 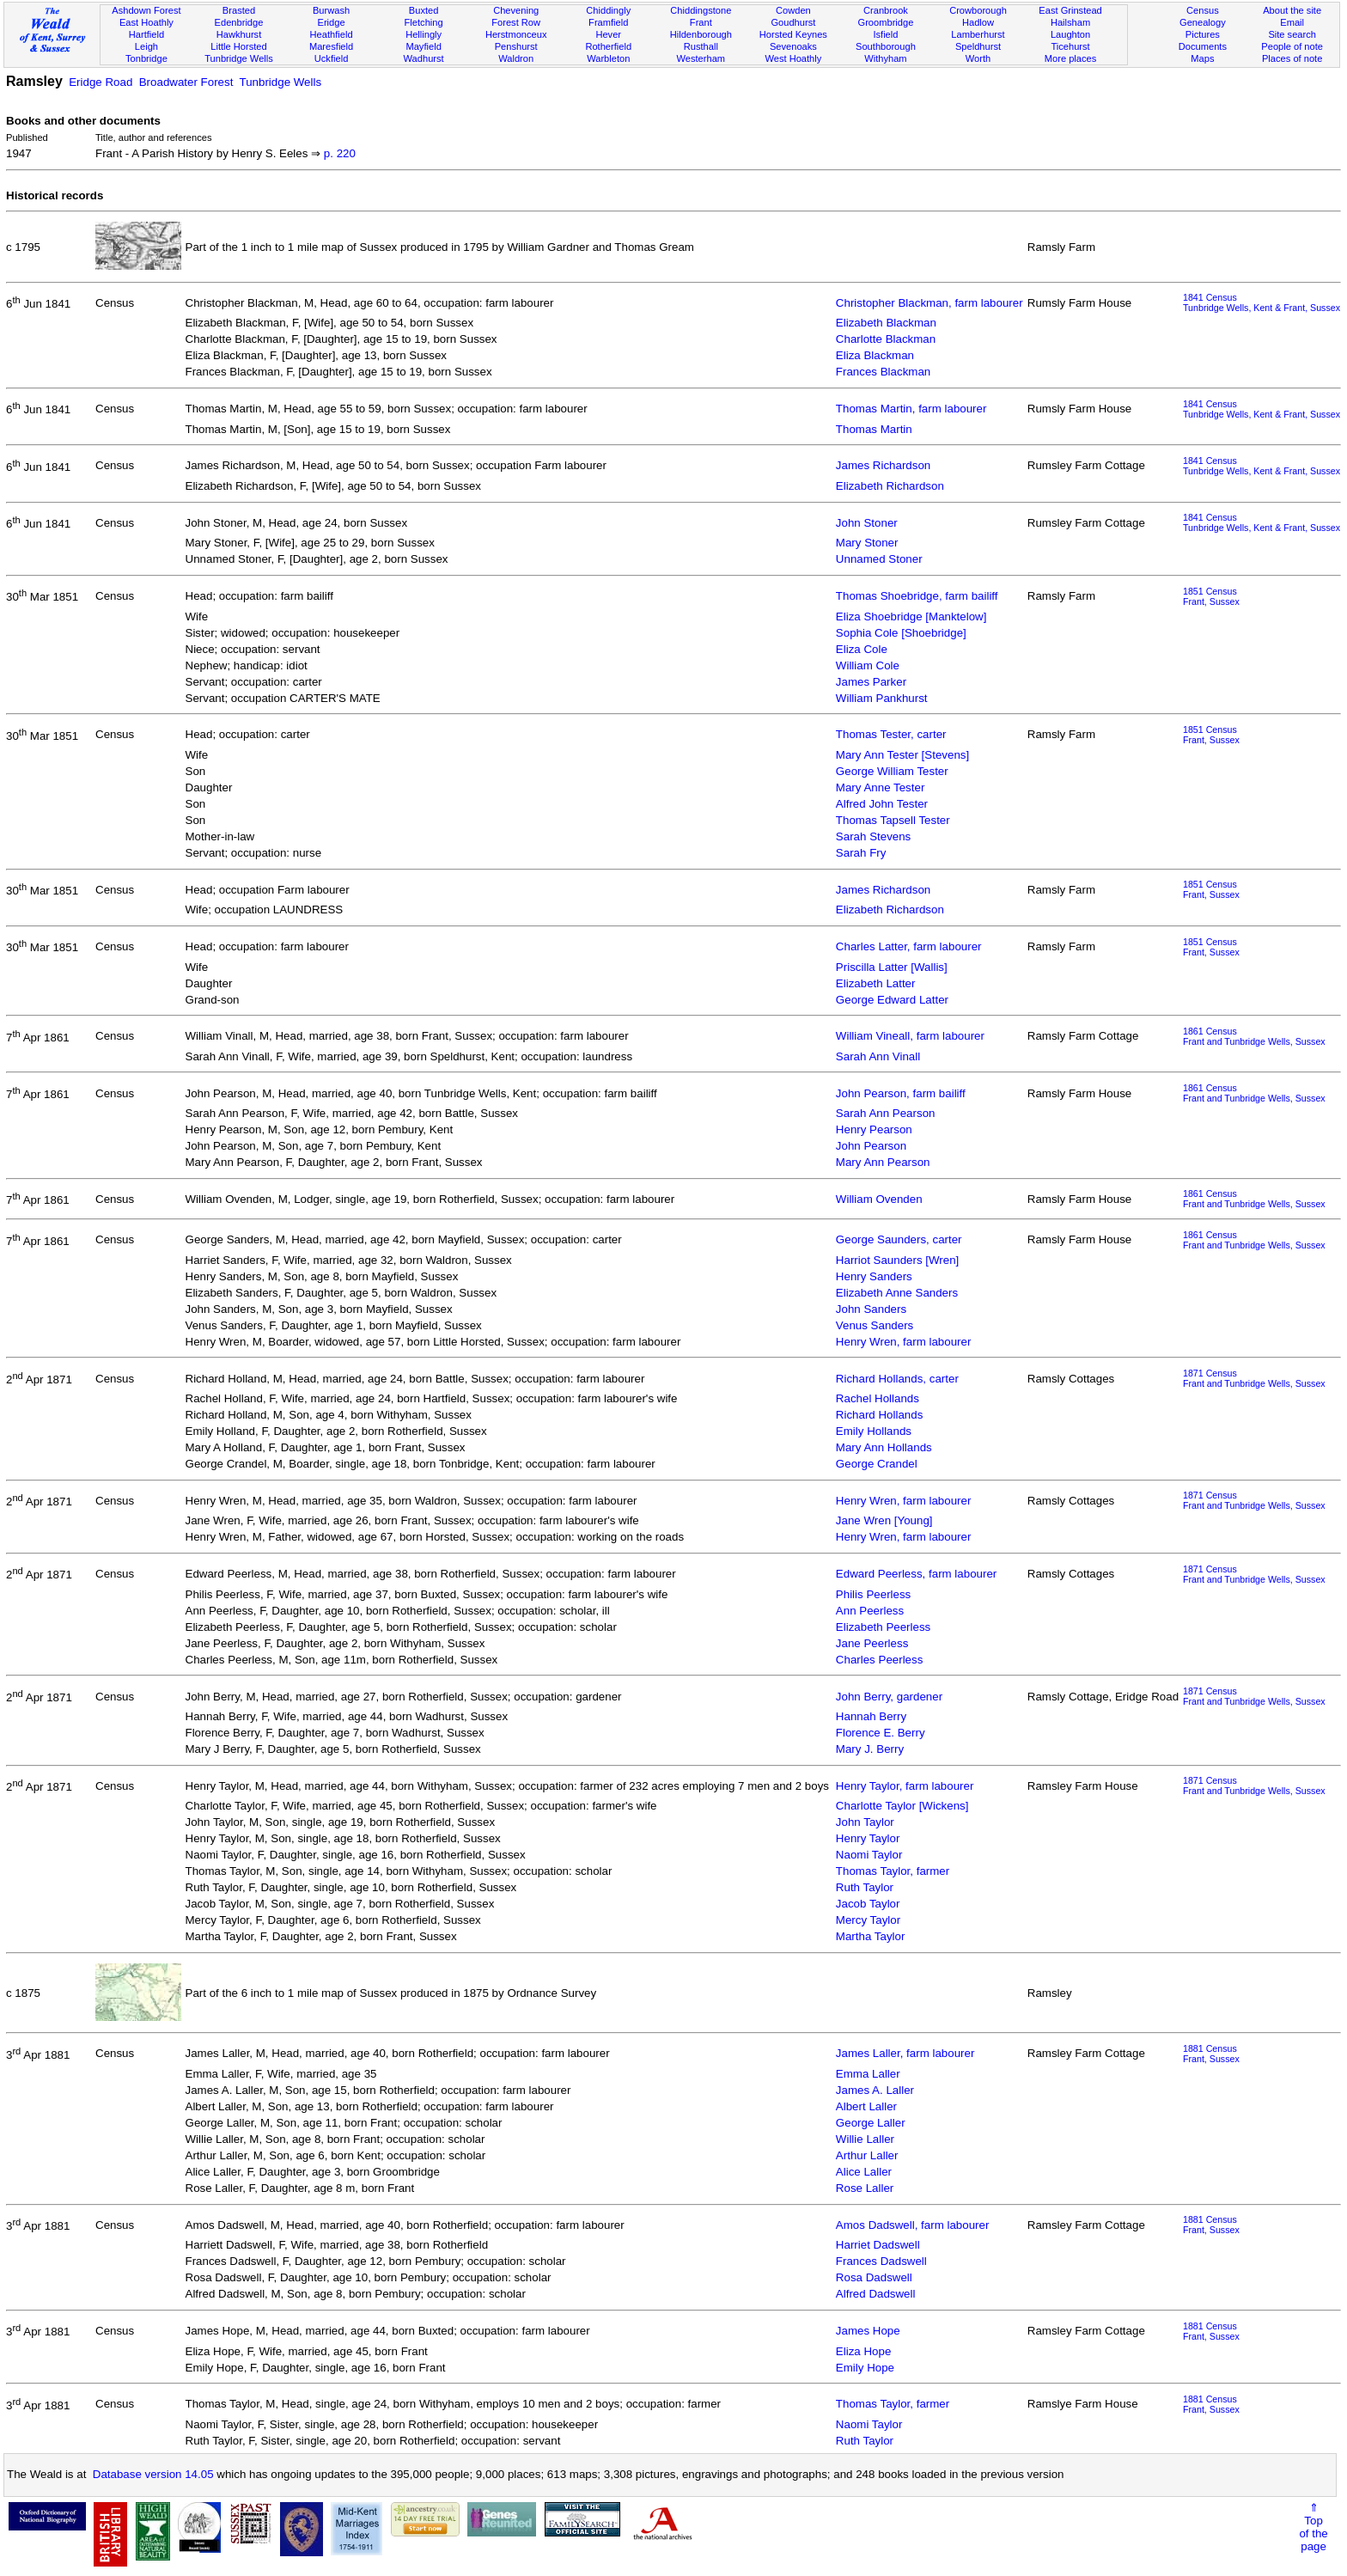 I want to click on Eliza Cole, so click(x=861, y=649).